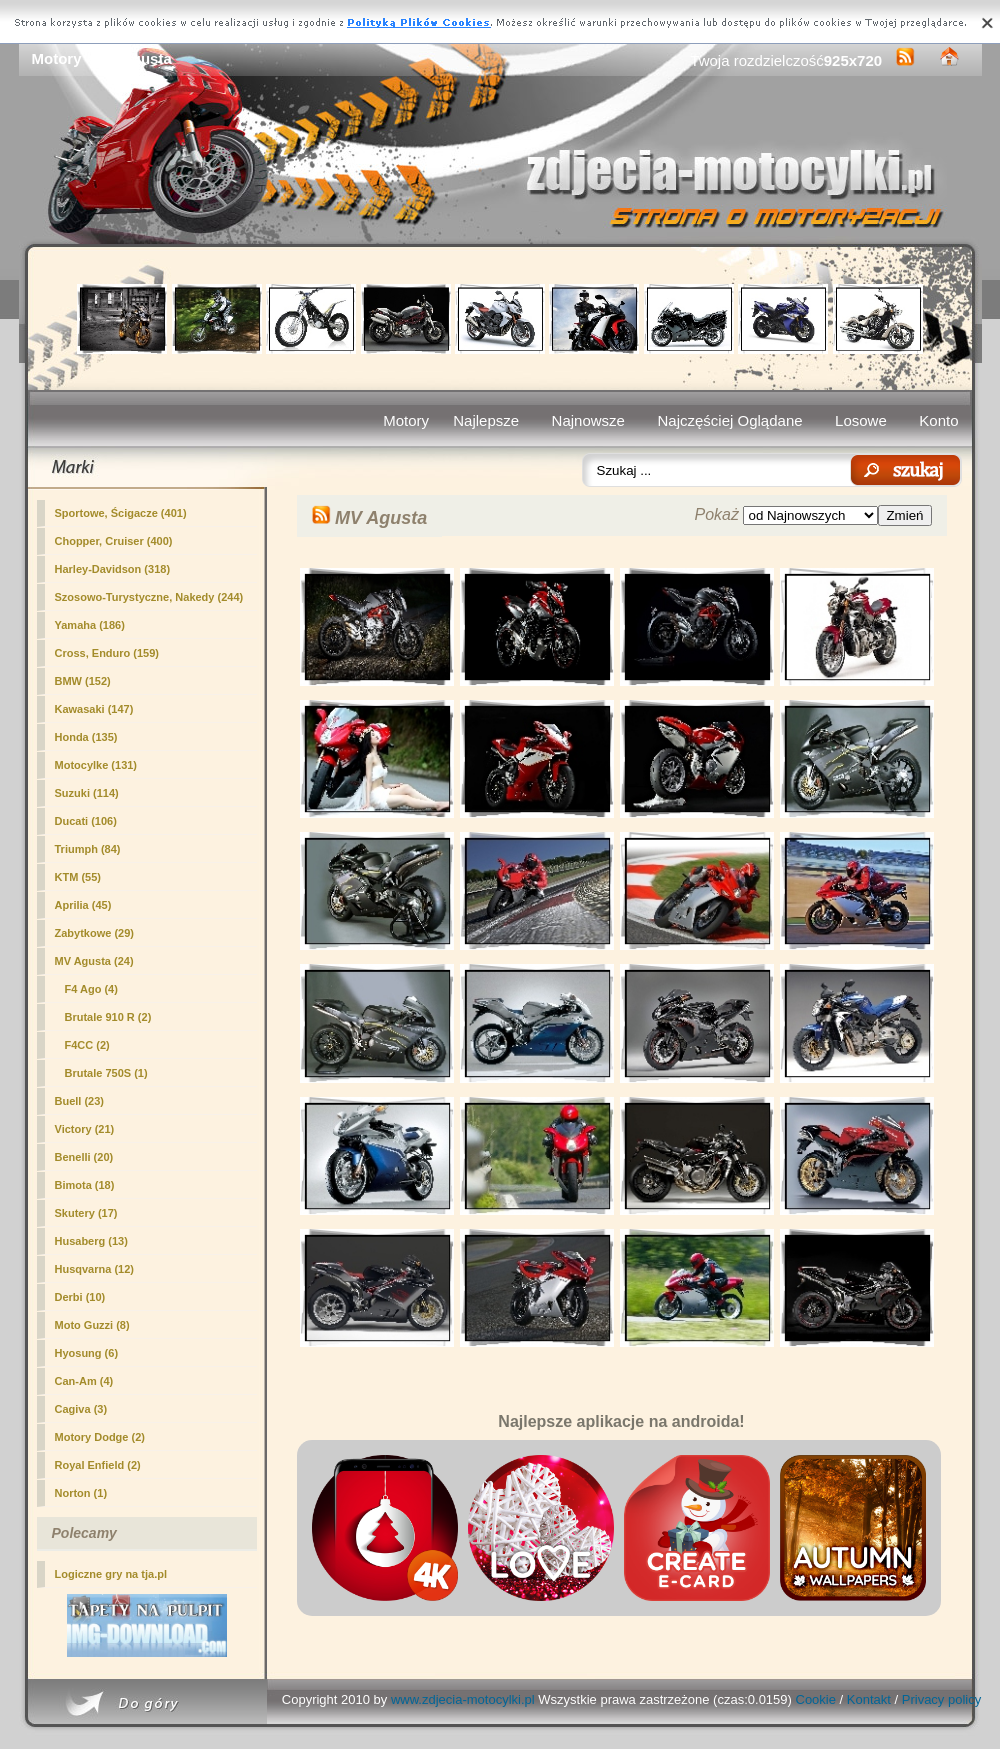  What do you see at coordinates (938, 420) in the screenshot?
I see `Konto` at bounding box center [938, 420].